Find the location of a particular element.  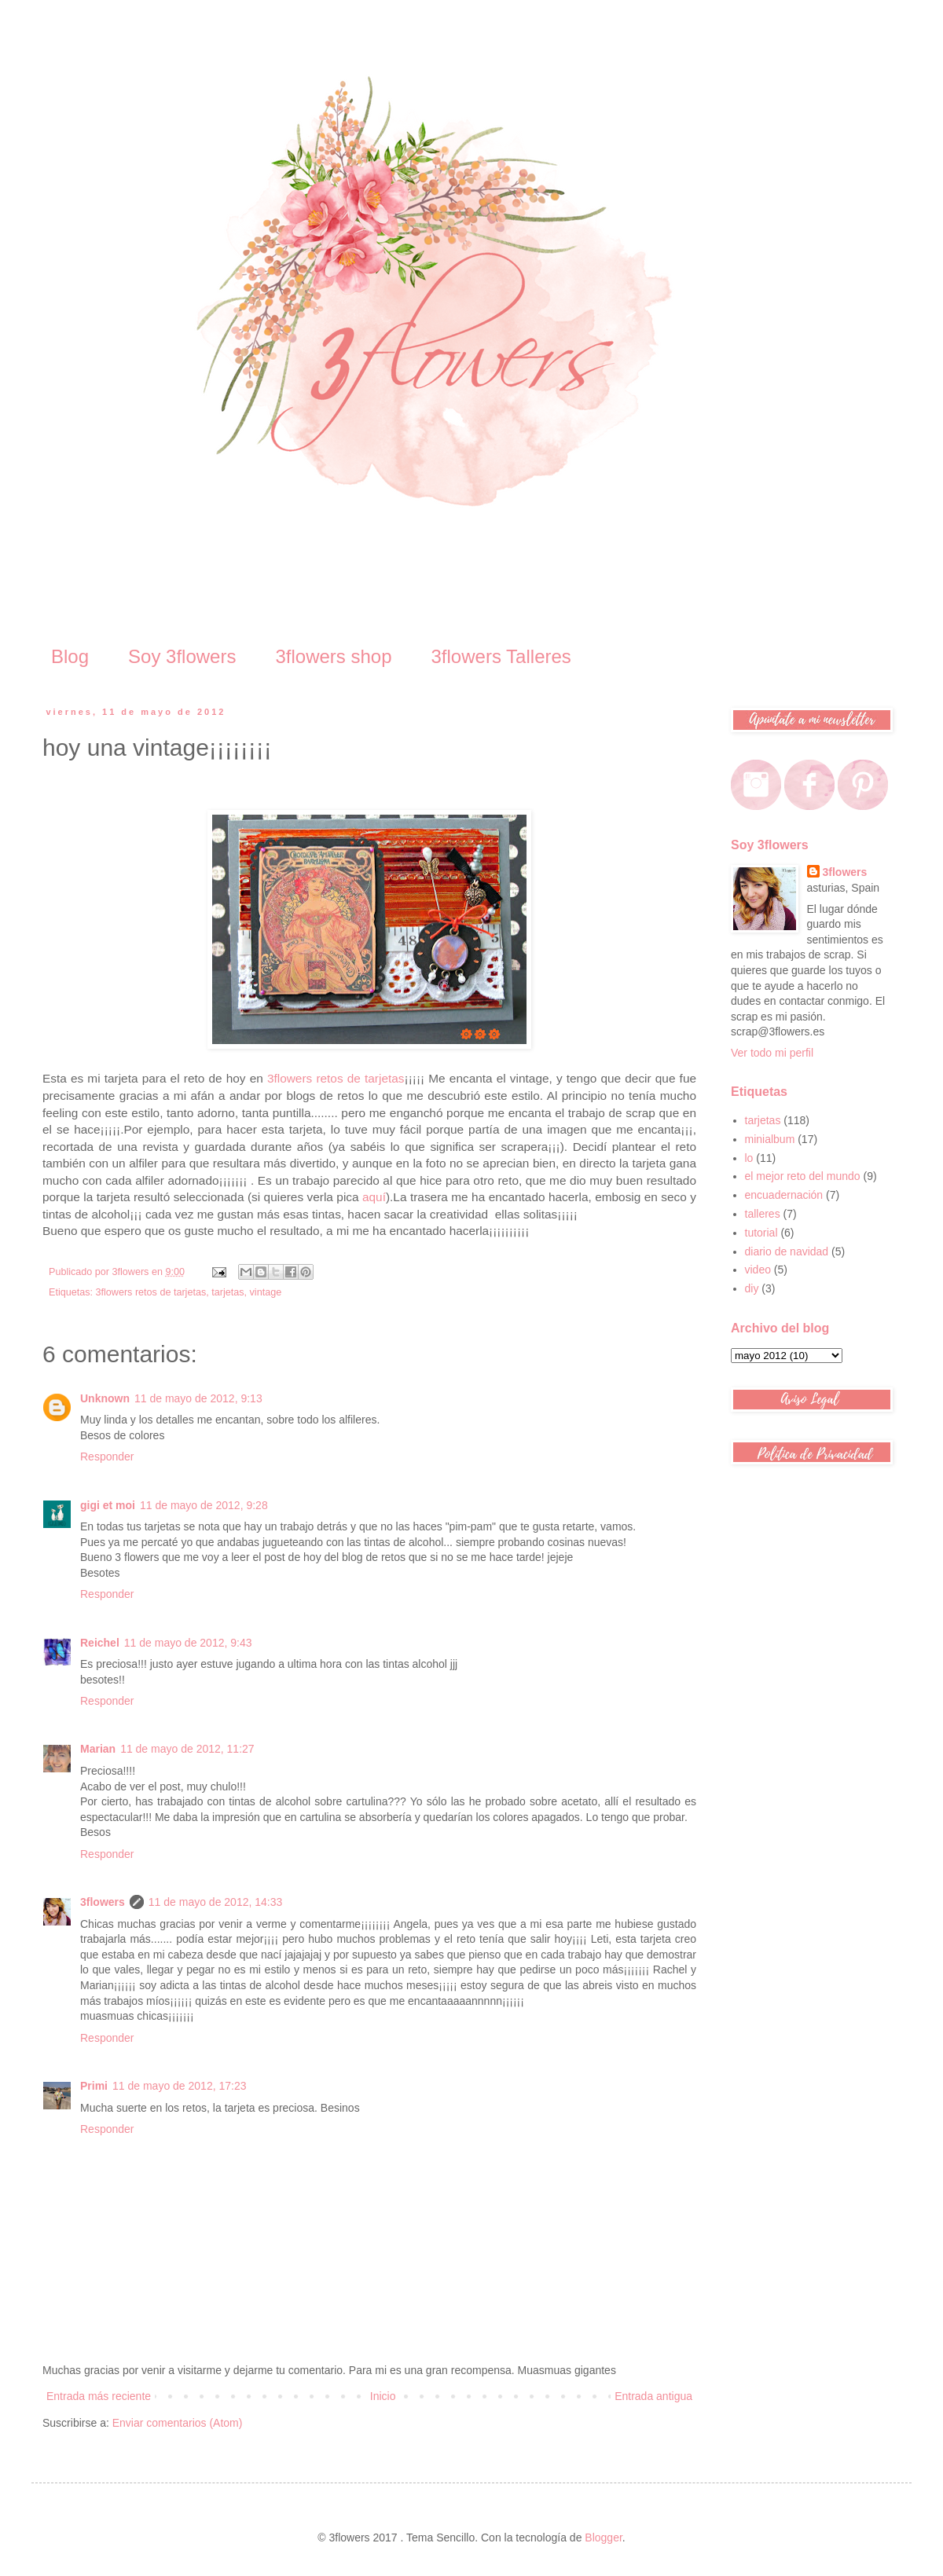

tutorial is located at coordinates (761, 1232).